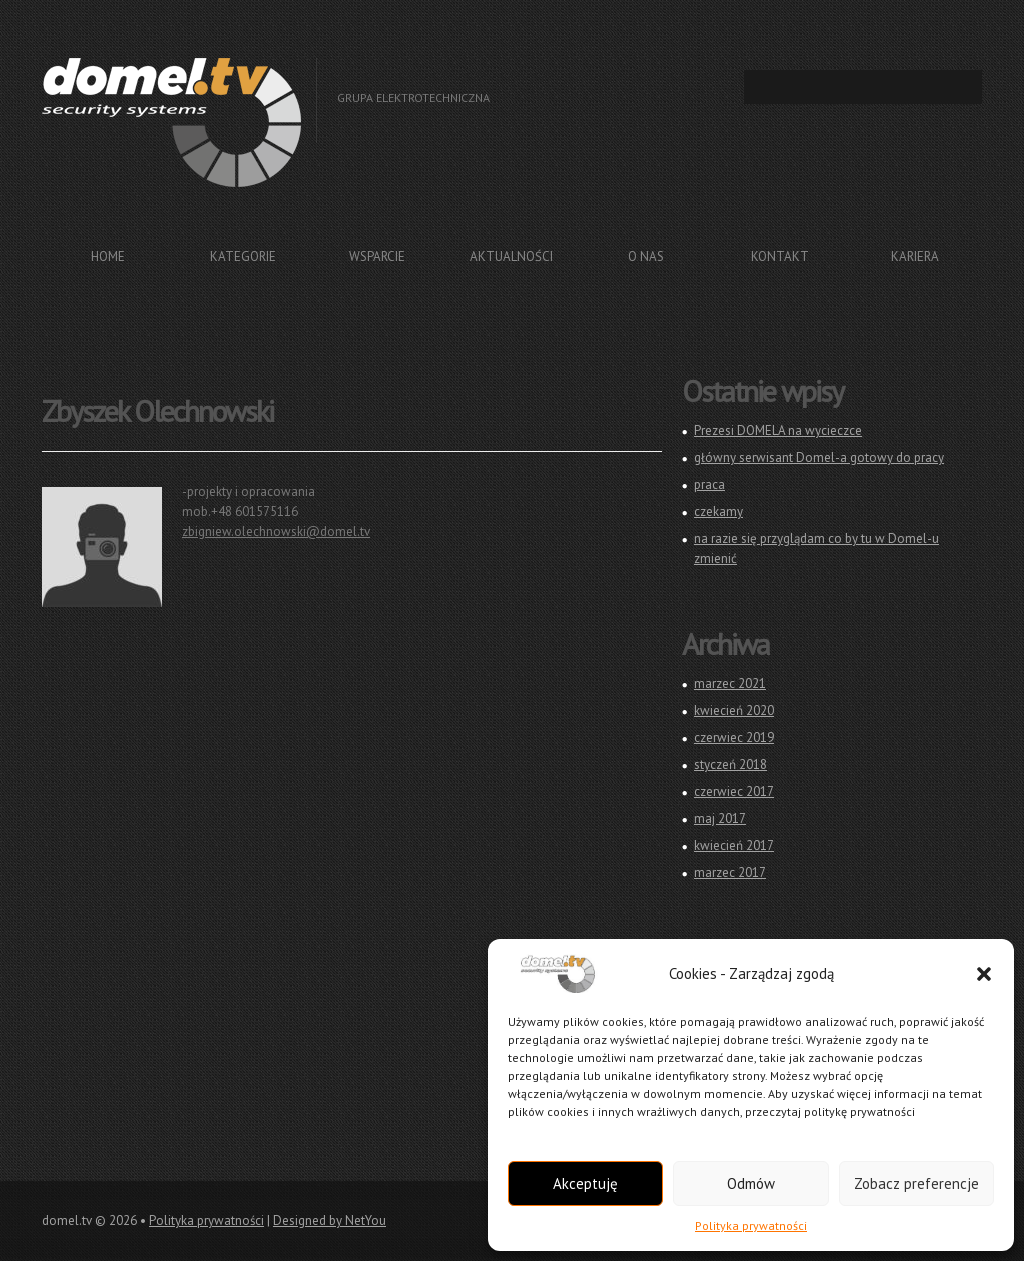  I want to click on kwiecień 2017, so click(734, 845).